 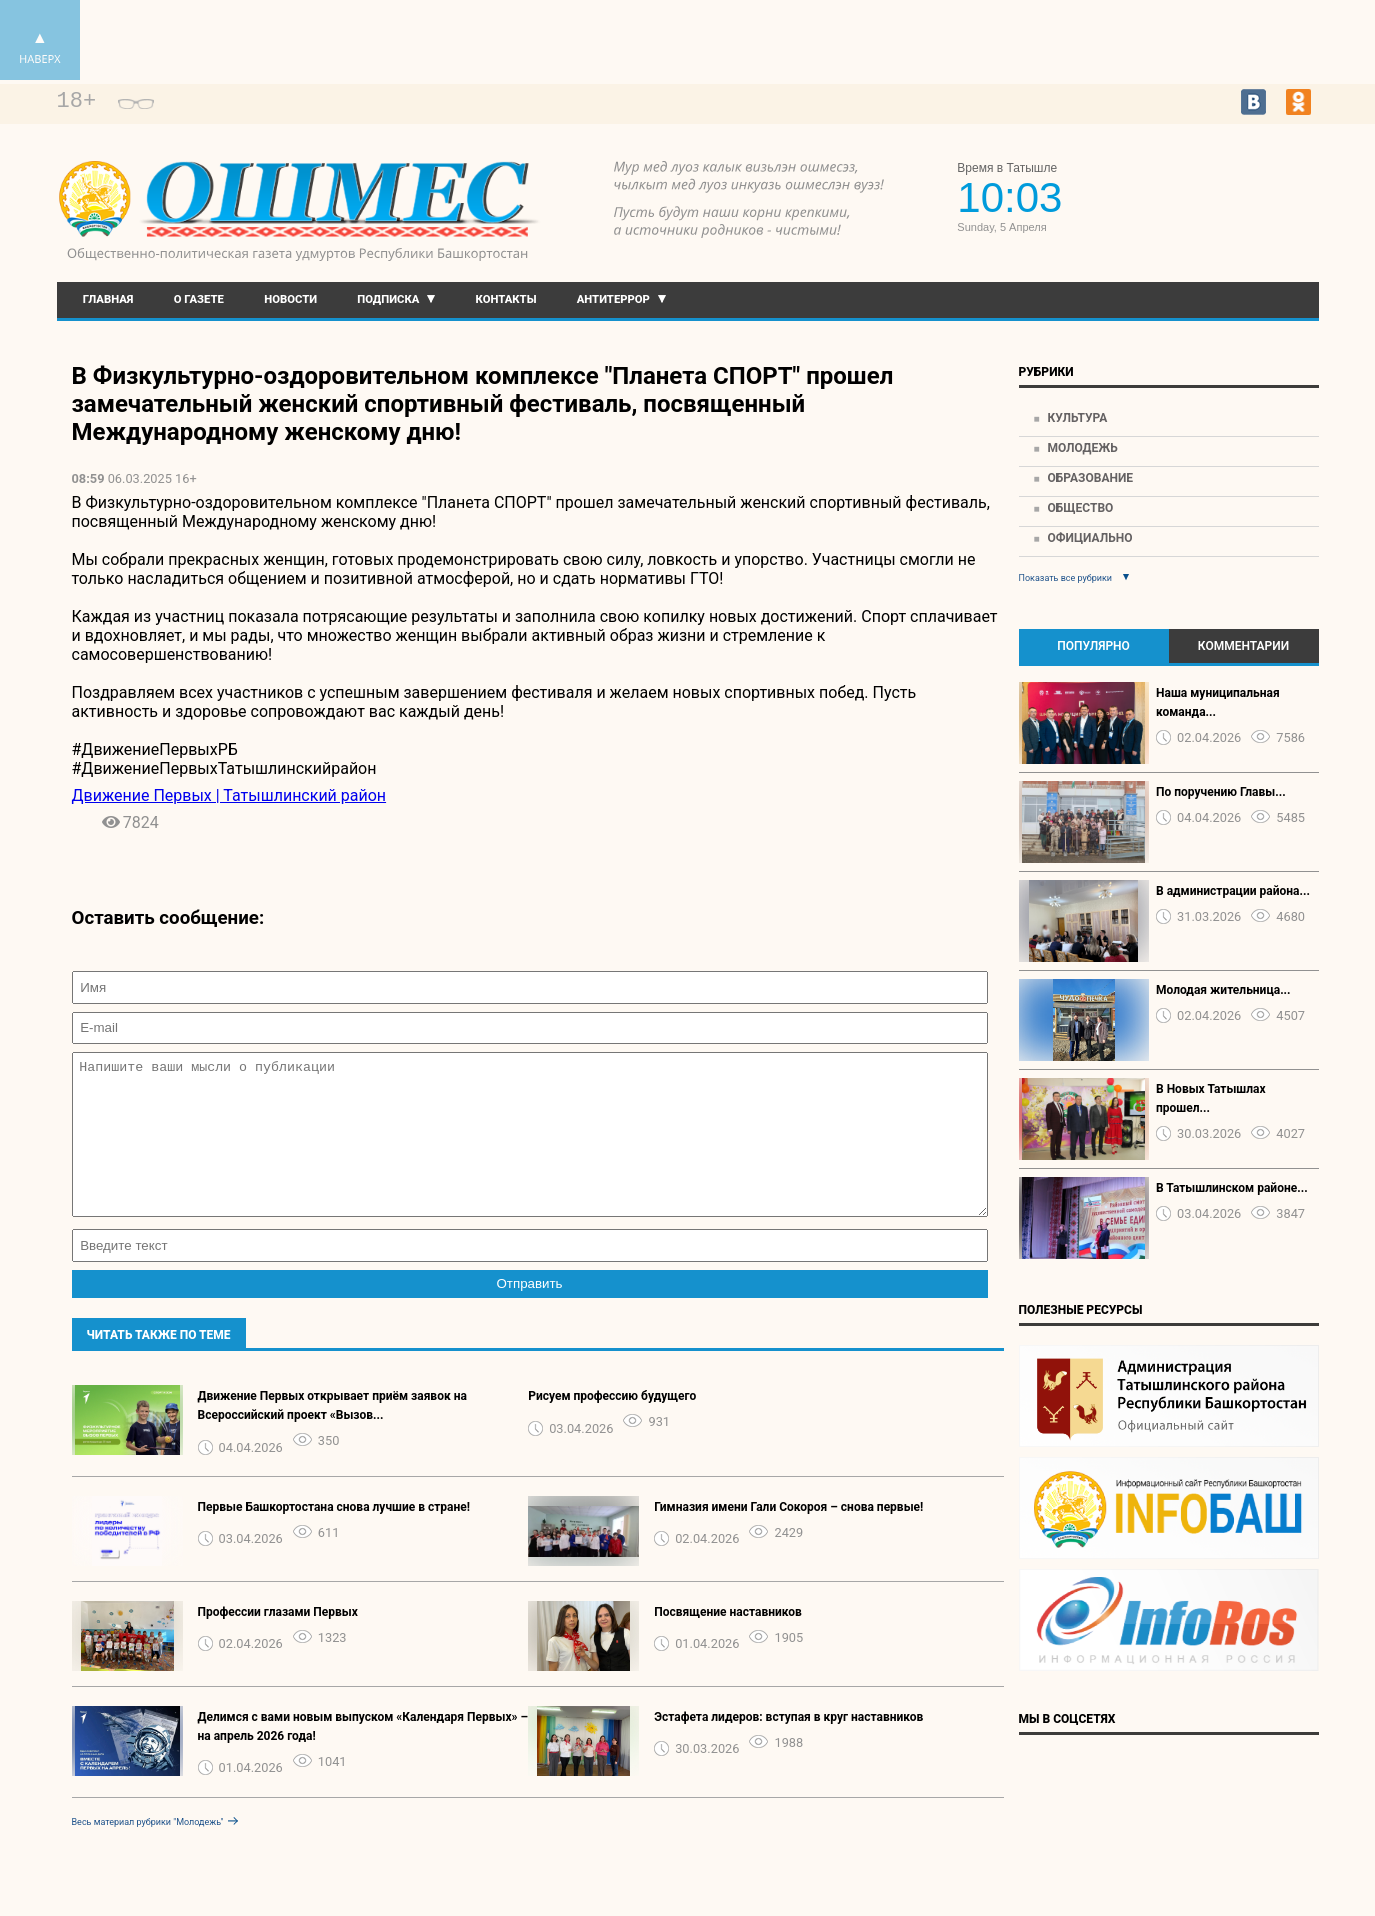 What do you see at coordinates (1223, 990) in the screenshot?
I see `Молодая жительница...` at bounding box center [1223, 990].